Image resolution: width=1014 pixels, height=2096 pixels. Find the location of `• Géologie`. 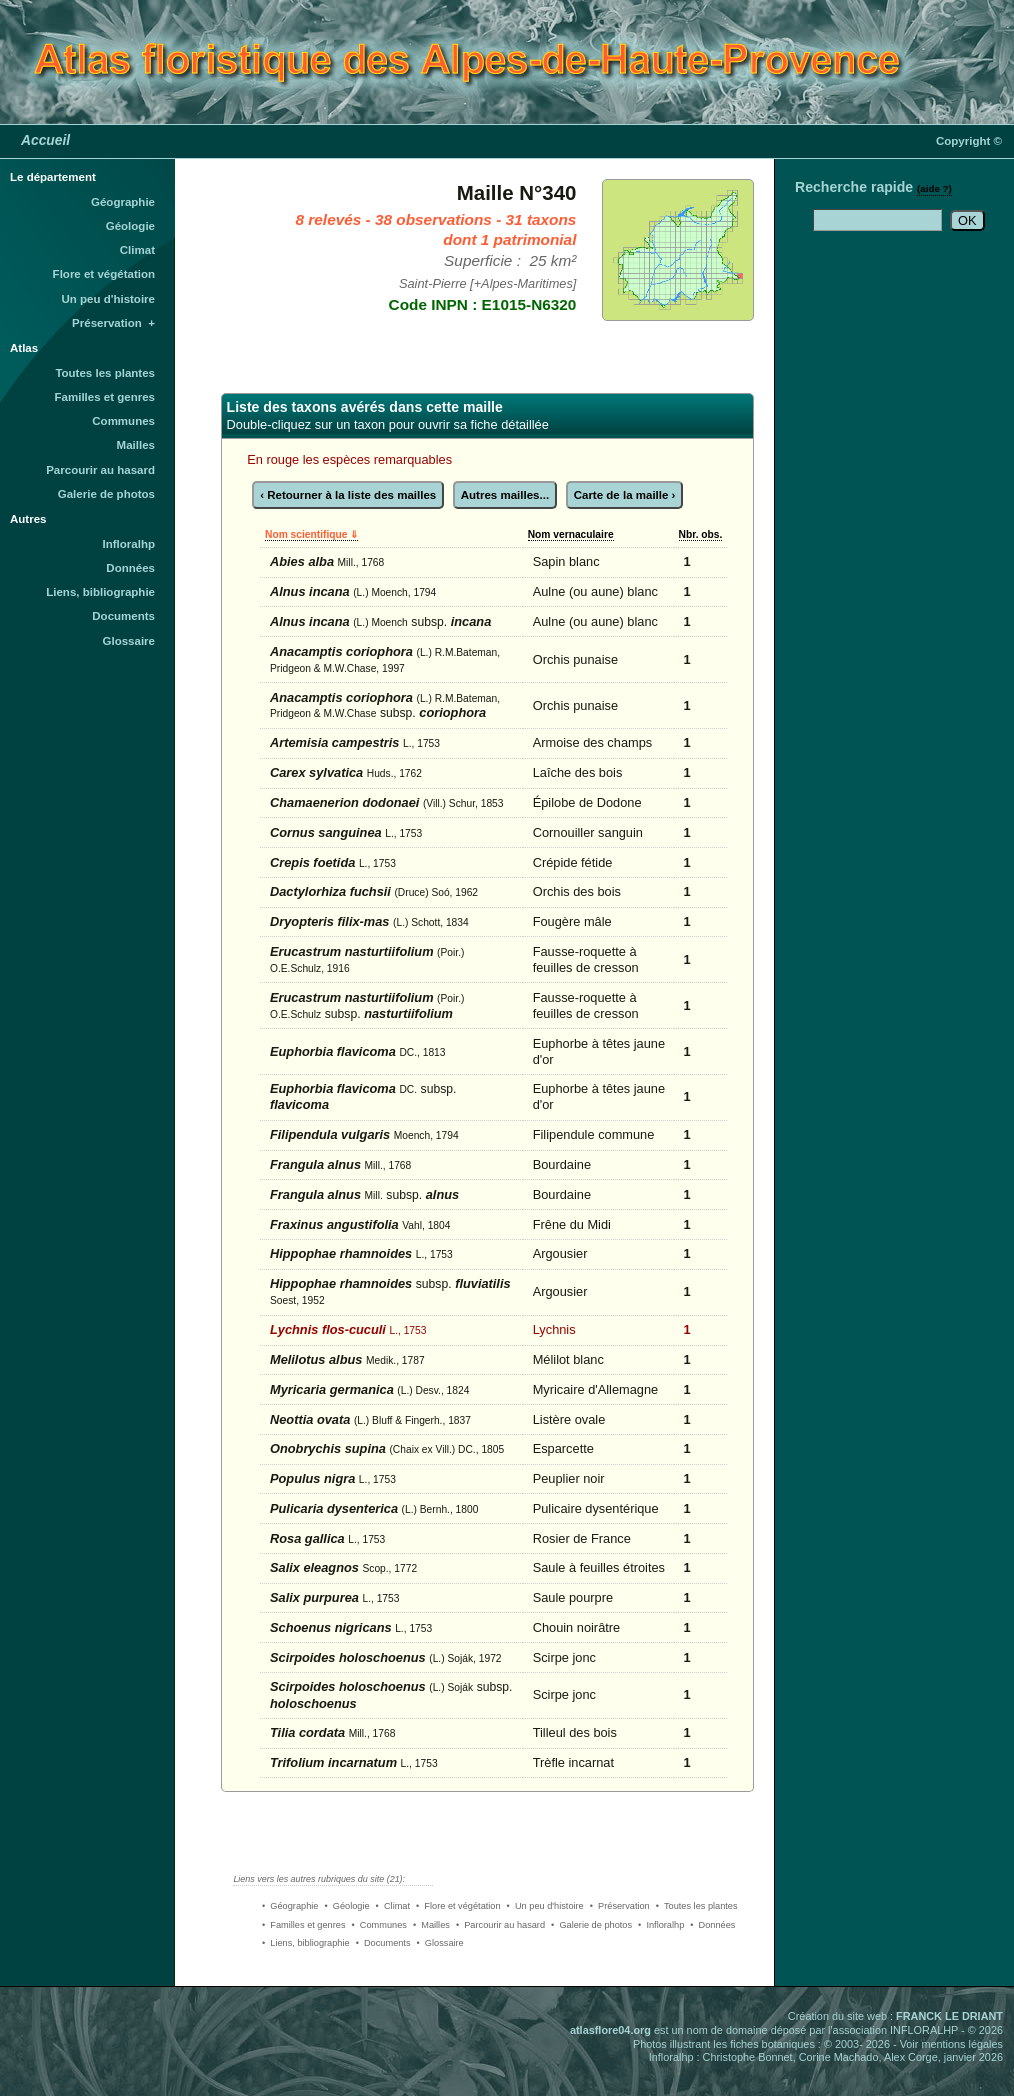

• Géologie is located at coordinates (346, 1906).